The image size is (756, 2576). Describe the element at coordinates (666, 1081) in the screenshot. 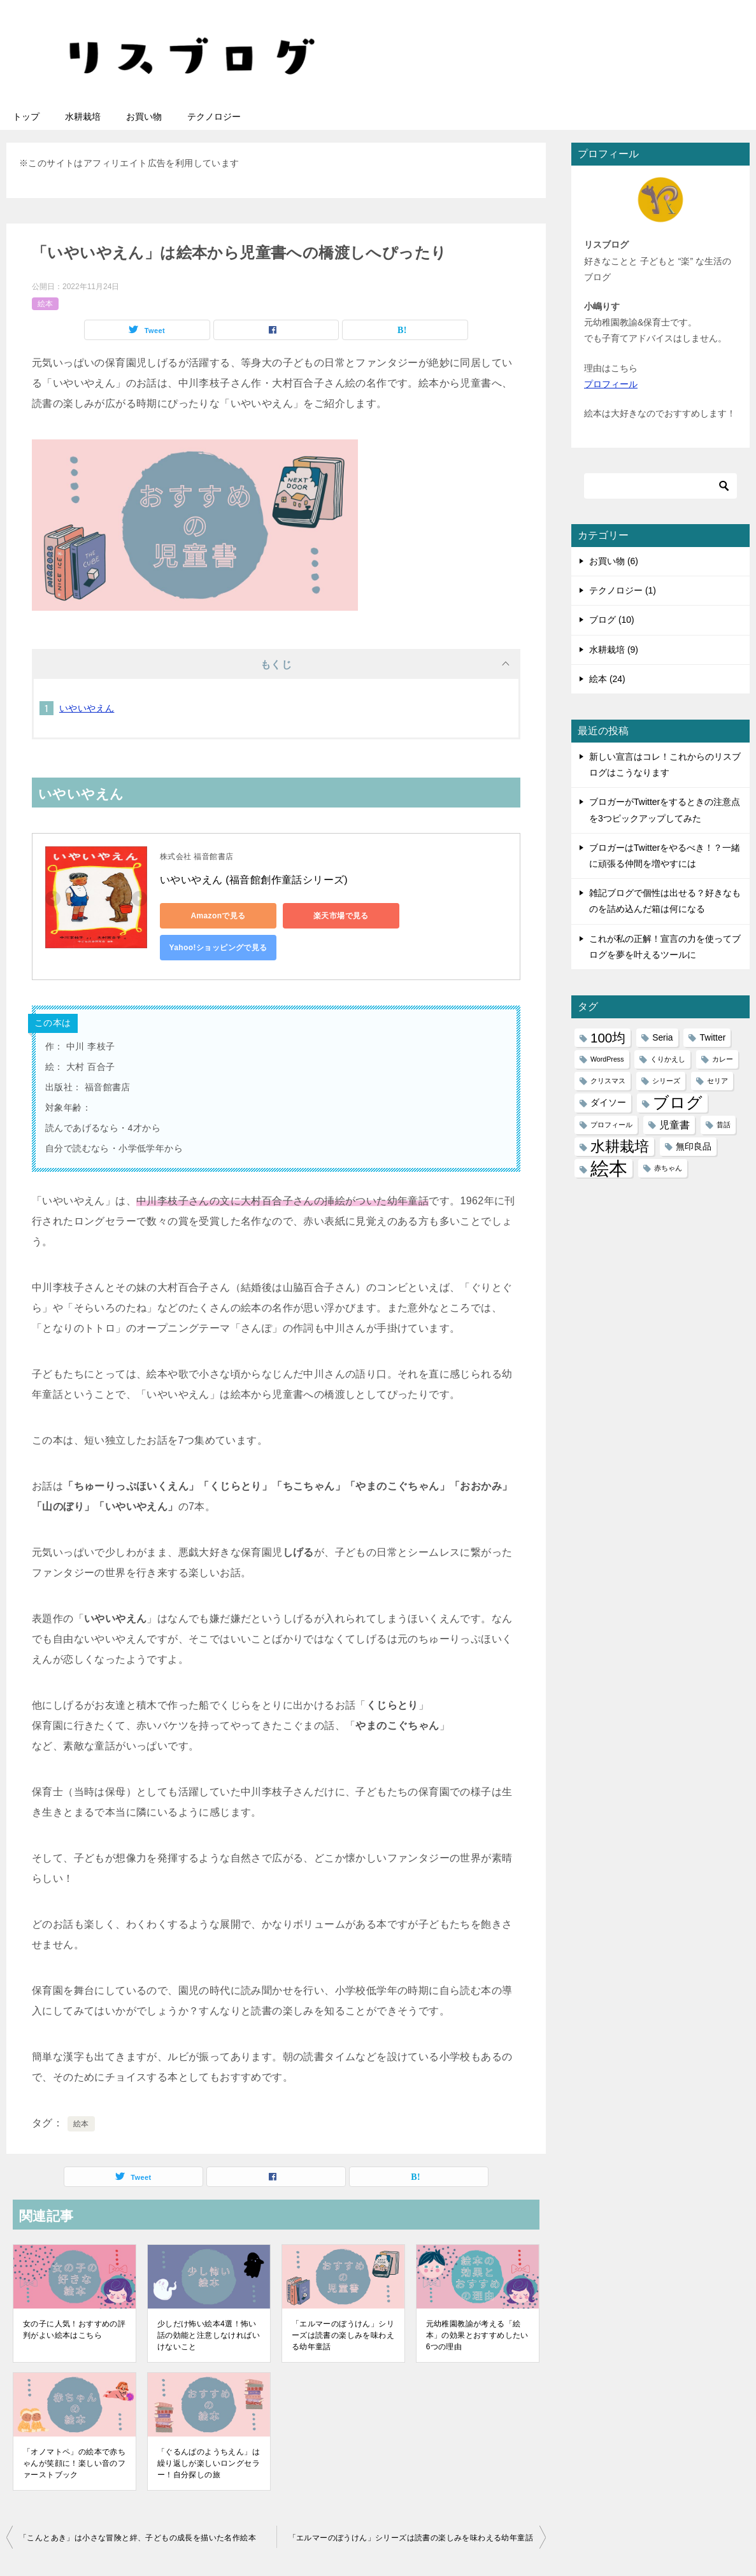

I see `シリーズ [シリーズ (1個の項目)]` at that location.